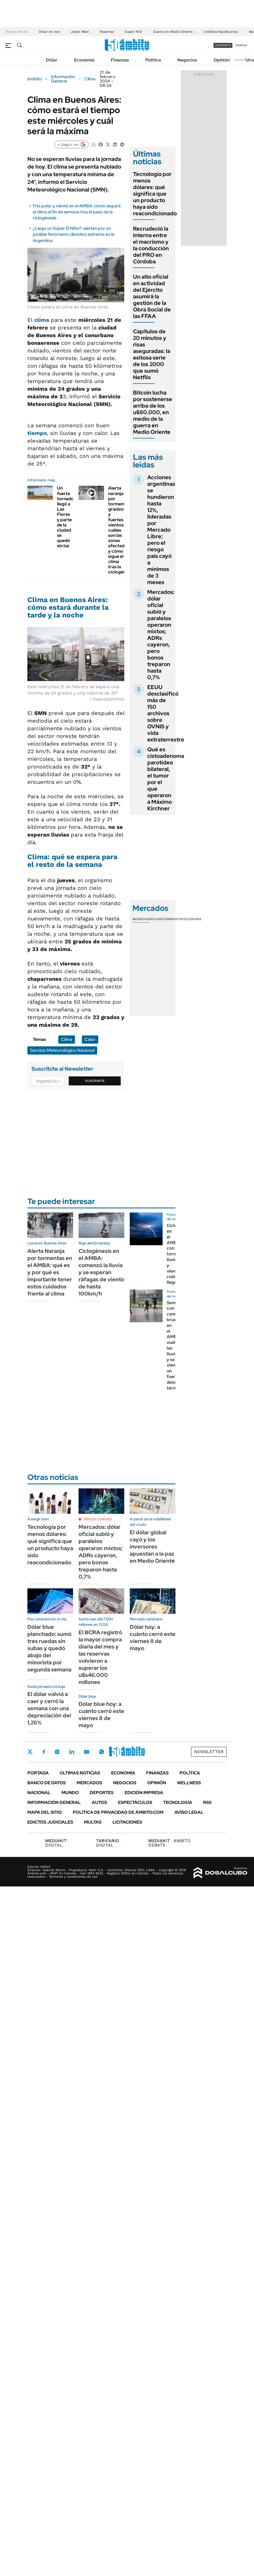 The width and height of the screenshot is (254, 2576). I want to click on Bitcoin lucha por sostenerse arriba de los u$80.000, en medio de la guerra en Medio Oriente, so click(152, 412).